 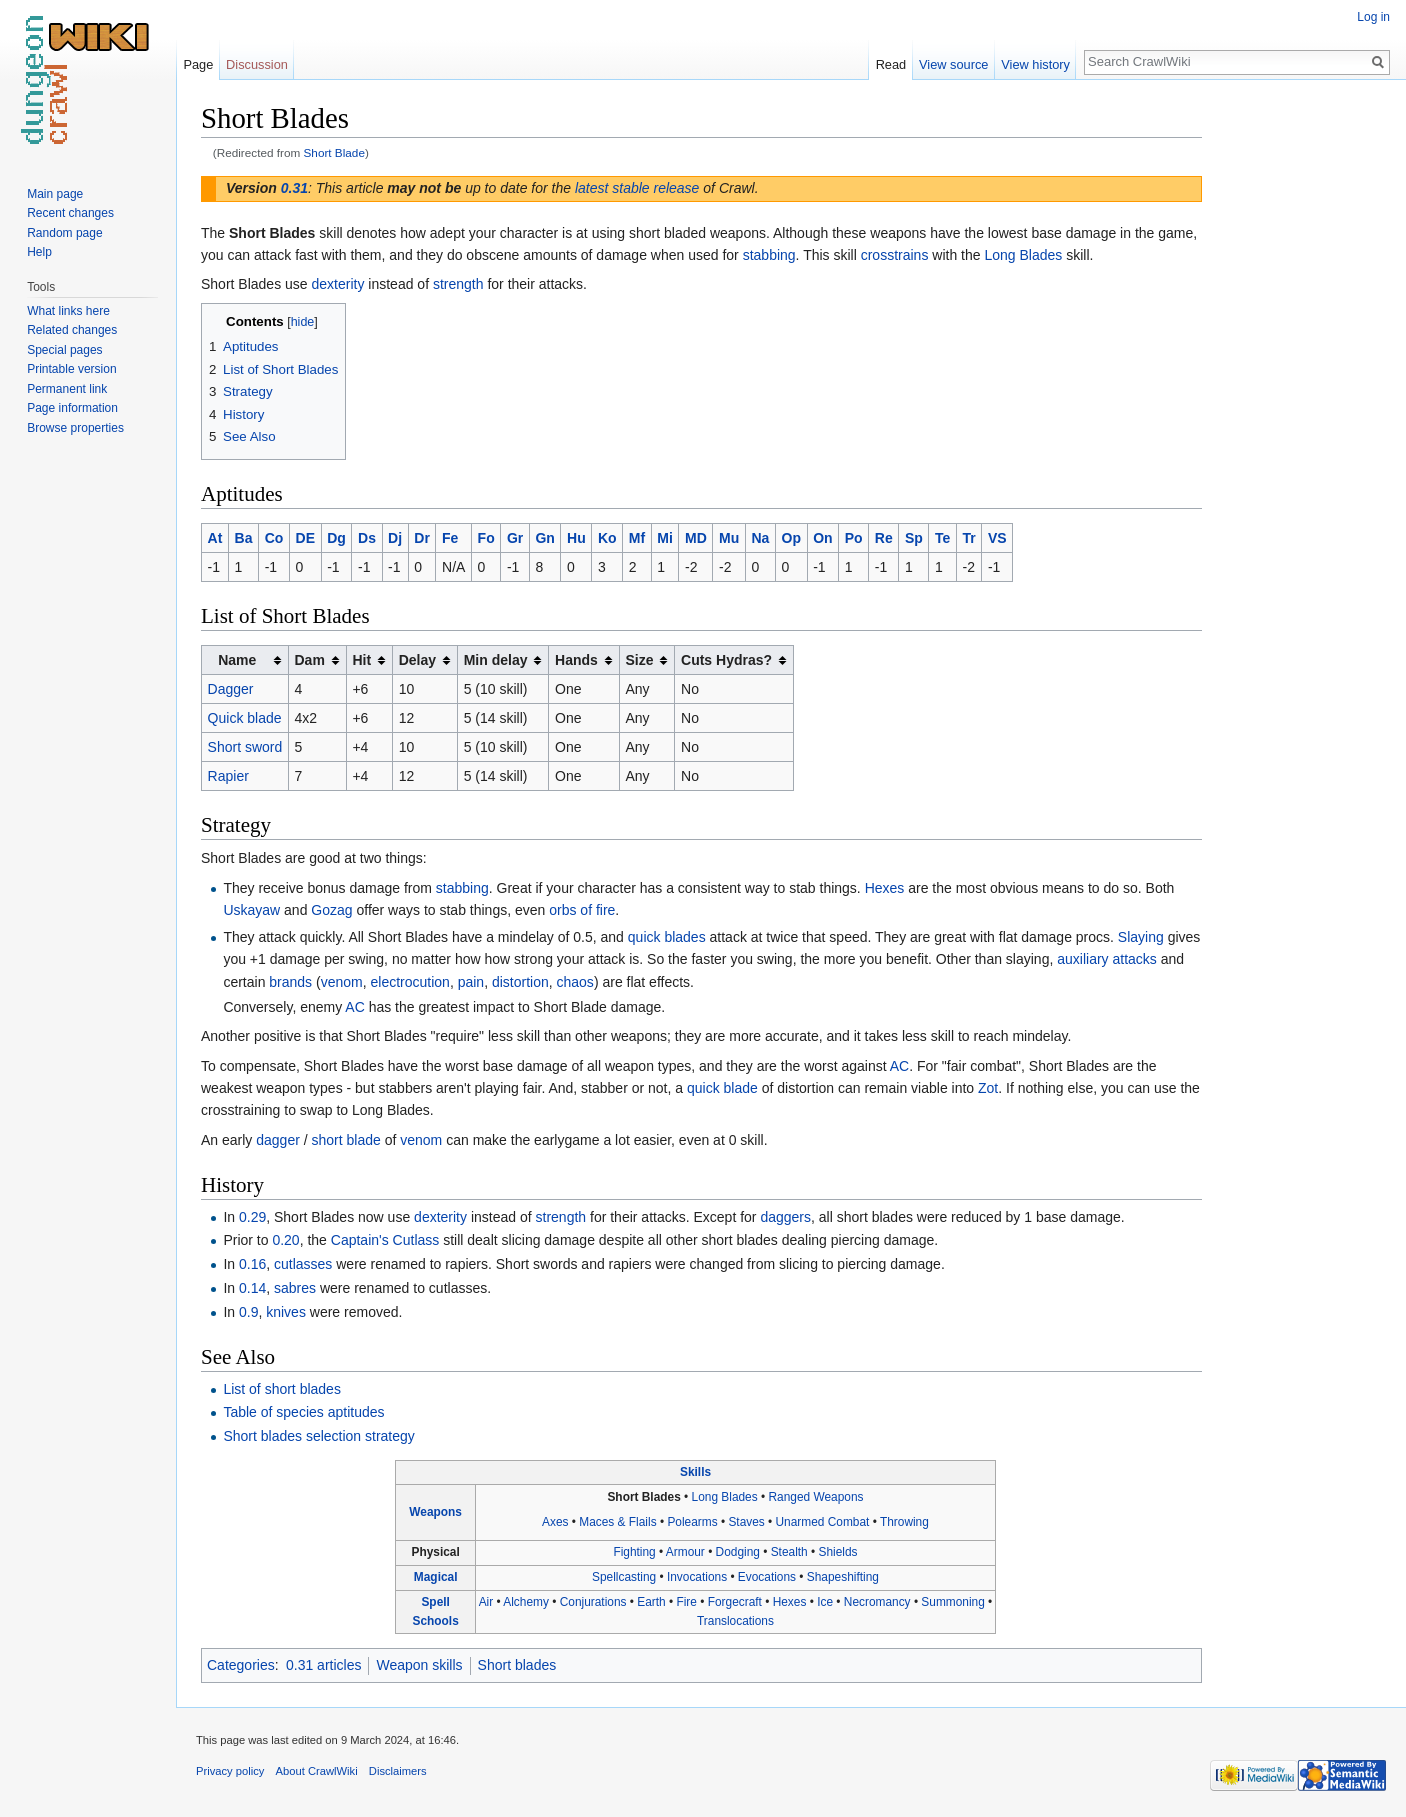 I want to click on Dagger, so click(x=231, y=689).